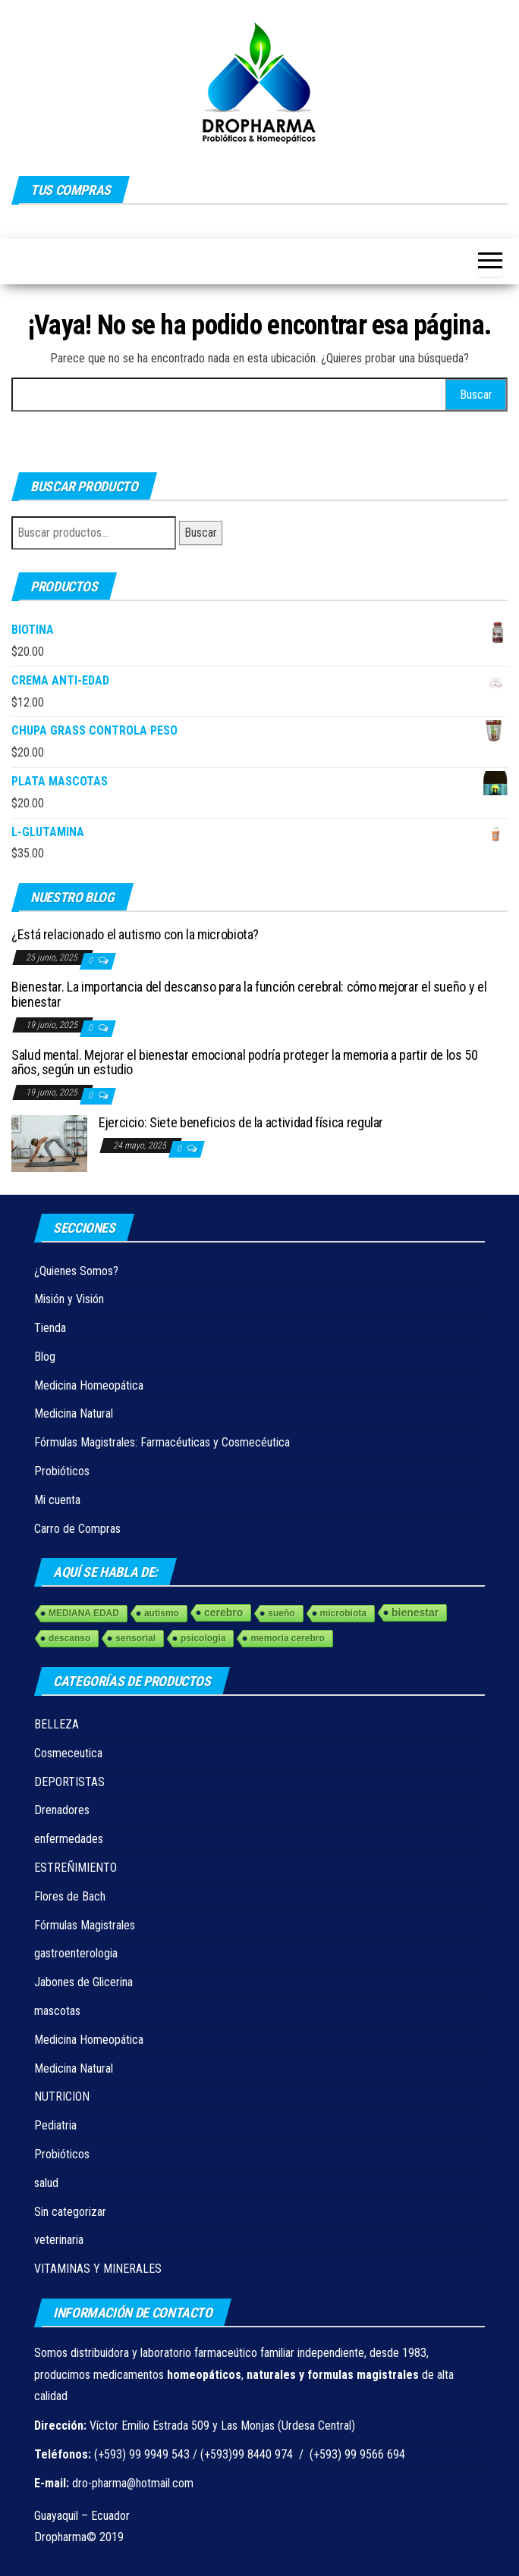 This screenshot has height=2576, width=519. I want to click on psicologia [psicologia (1 elemento)], so click(203, 1638).